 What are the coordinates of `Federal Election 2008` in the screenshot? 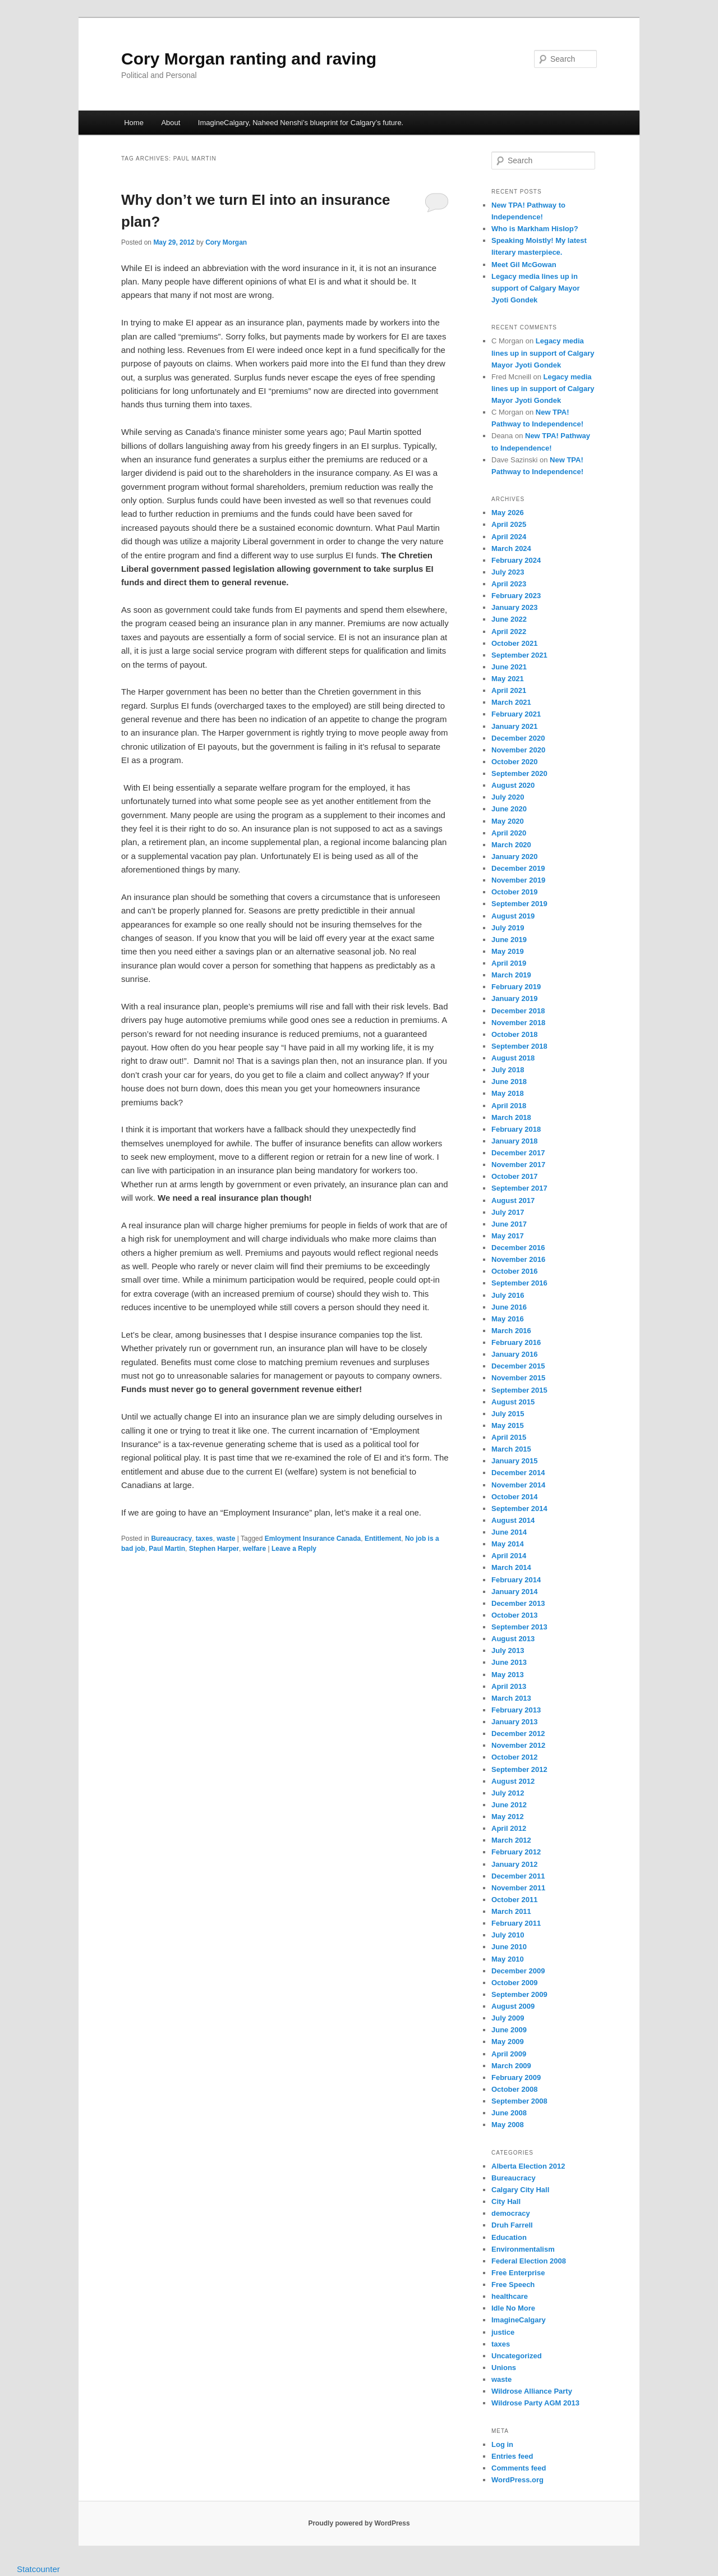 It's located at (528, 2261).